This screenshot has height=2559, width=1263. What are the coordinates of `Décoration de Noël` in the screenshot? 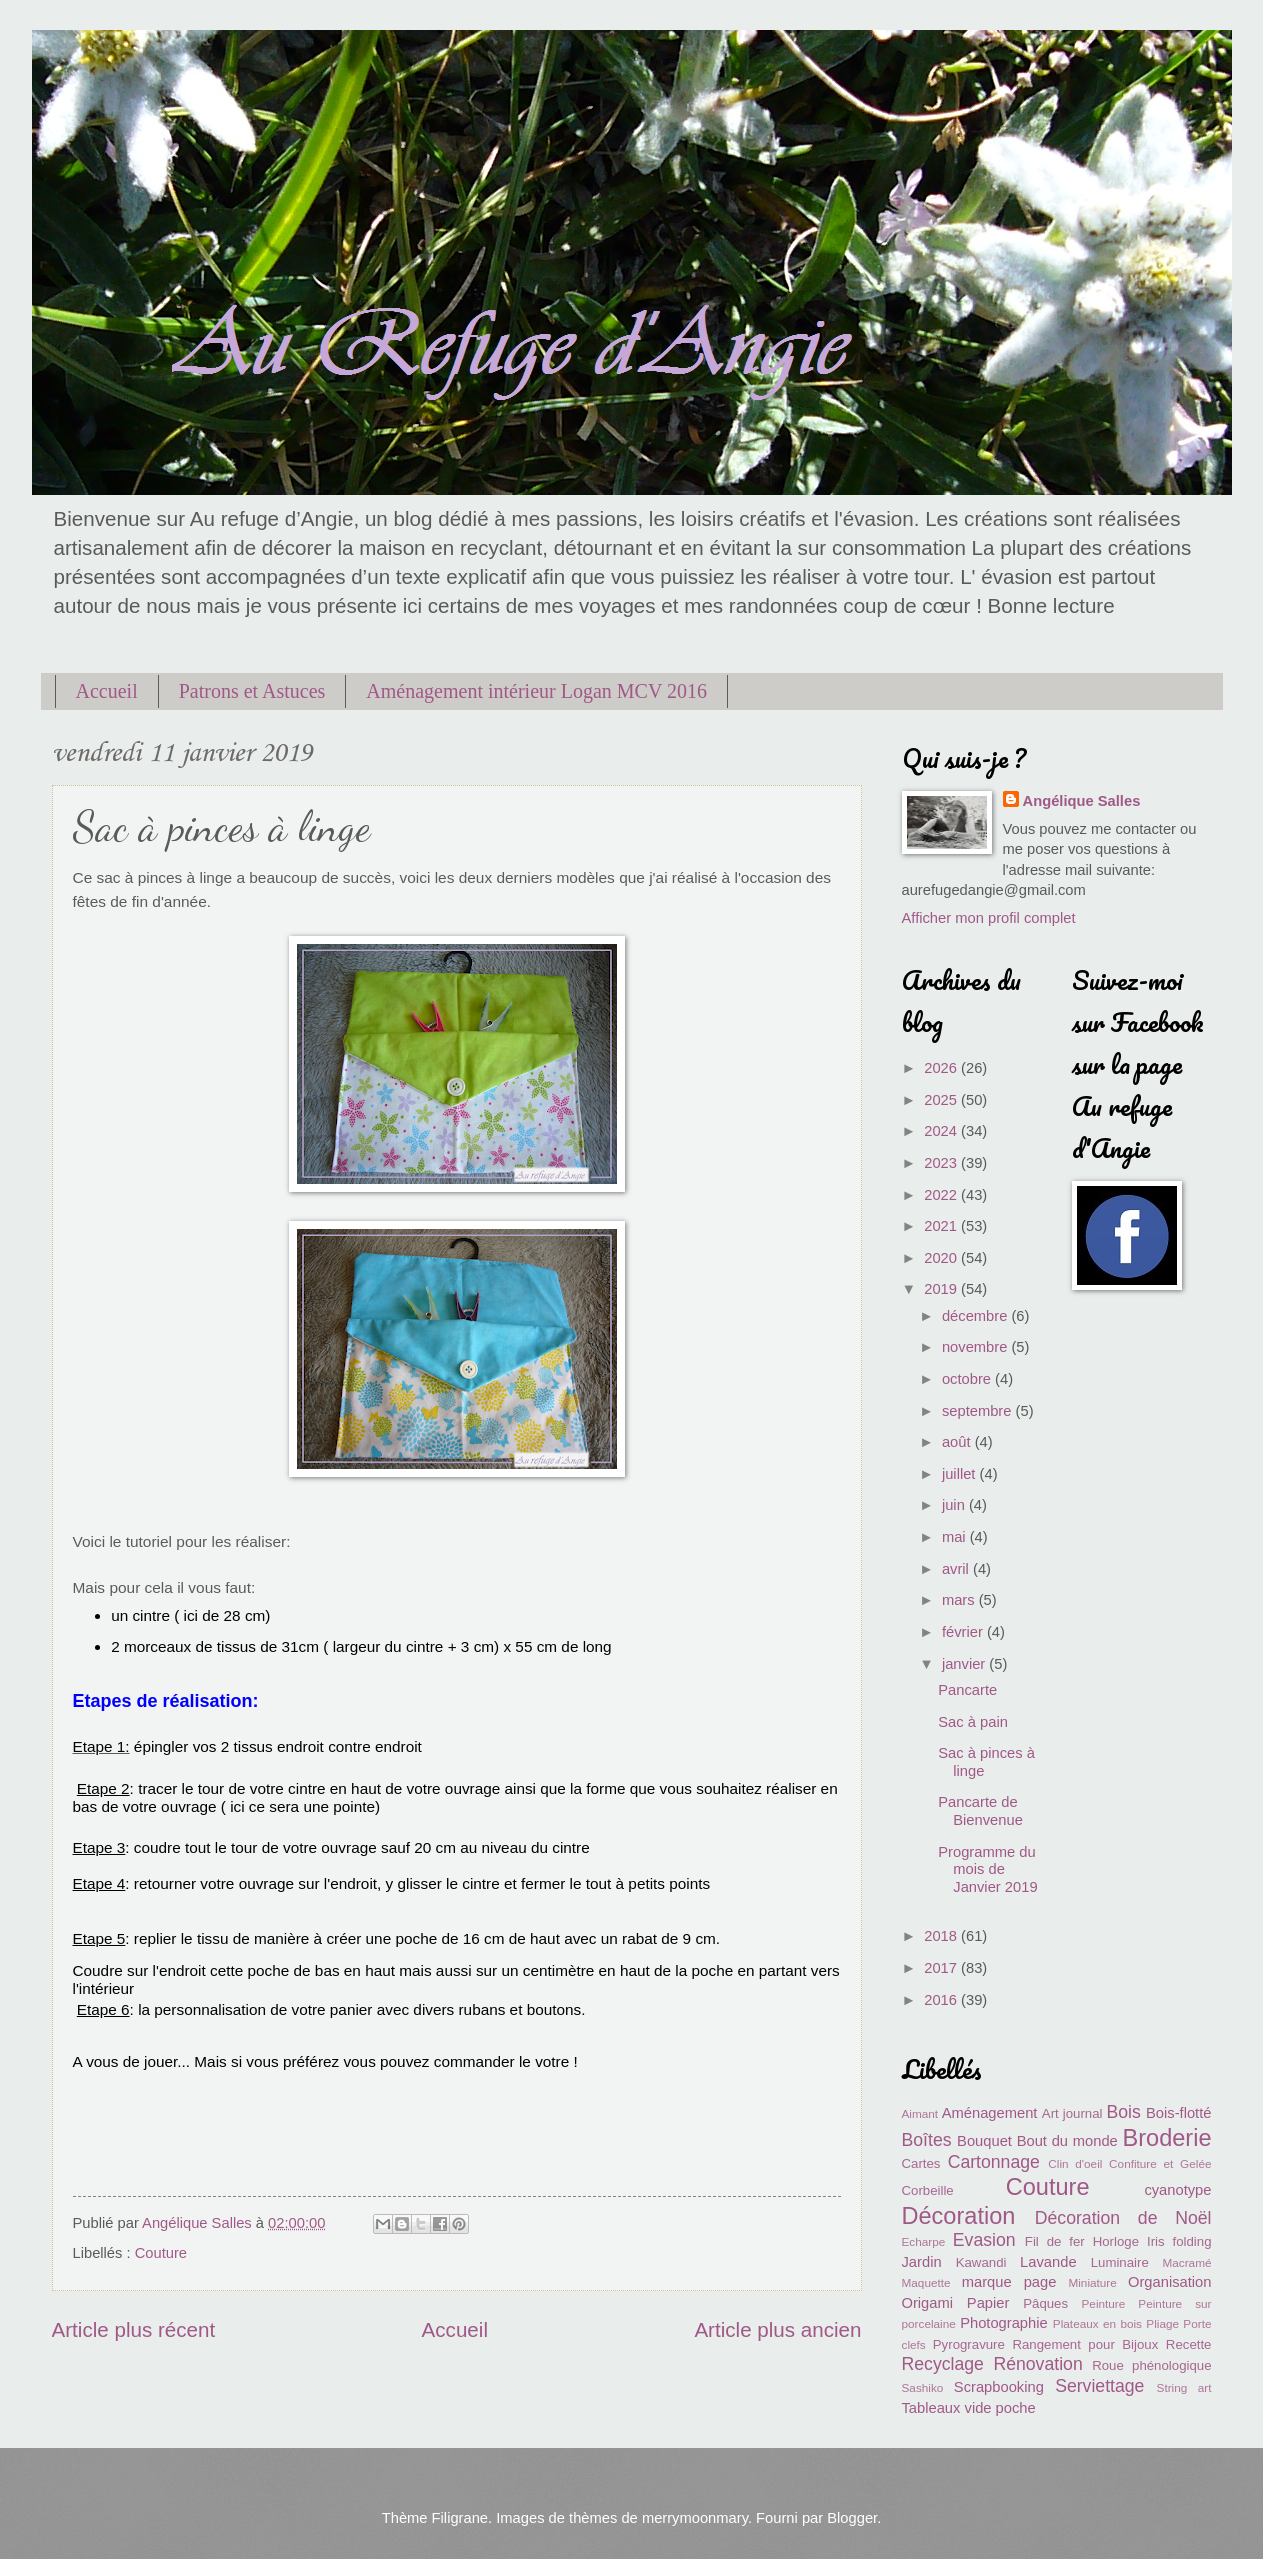 It's located at (1123, 2218).